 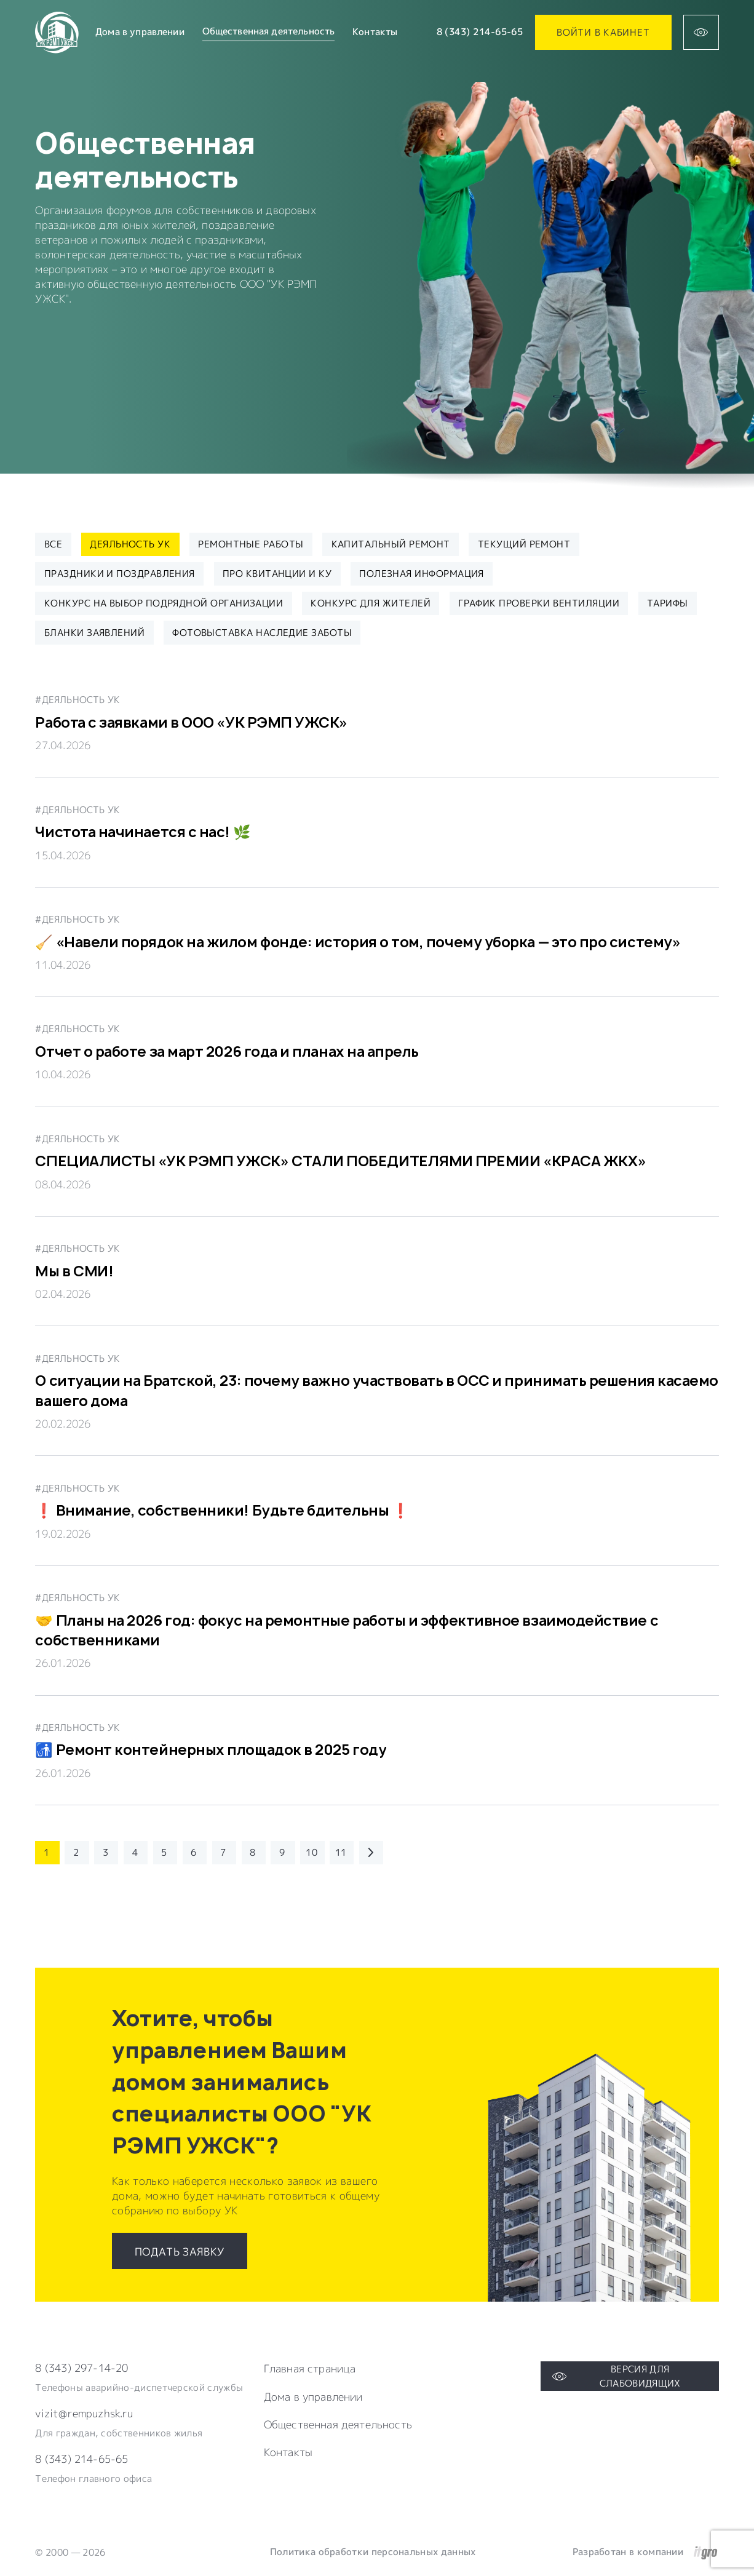 What do you see at coordinates (84, 2413) in the screenshot?
I see `vizit@rempuzhsk.ru [Электронная почта компании]` at bounding box center [84, 2413].